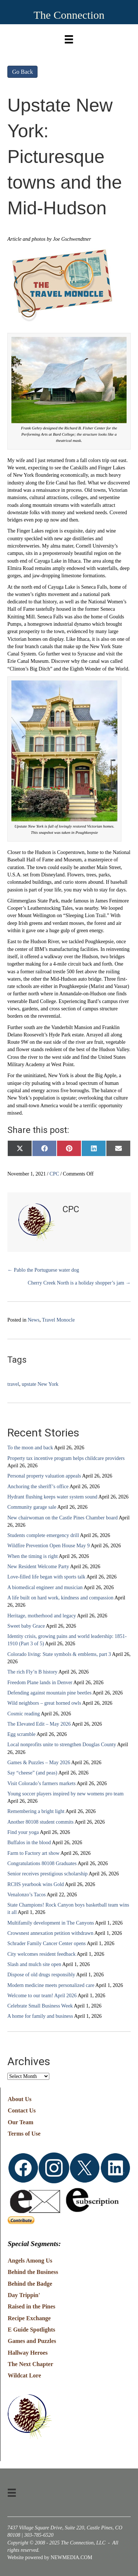  What do you see at coordinates (32, 2341) in the screenshot?
I see `Games and Puzzles` at bounding box center [32, 2341].